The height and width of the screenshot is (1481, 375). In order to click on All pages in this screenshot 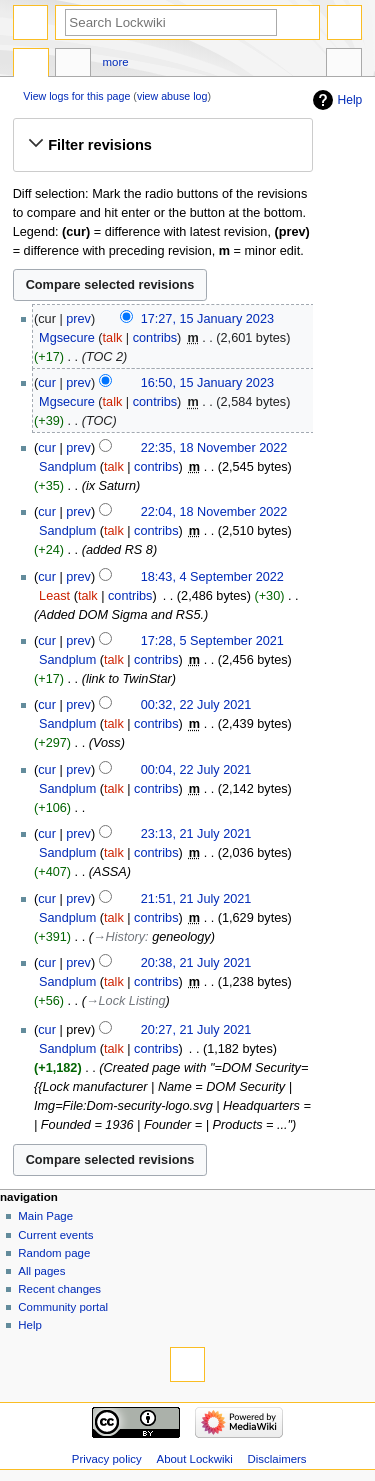, I will do `click(41, 1271)`.